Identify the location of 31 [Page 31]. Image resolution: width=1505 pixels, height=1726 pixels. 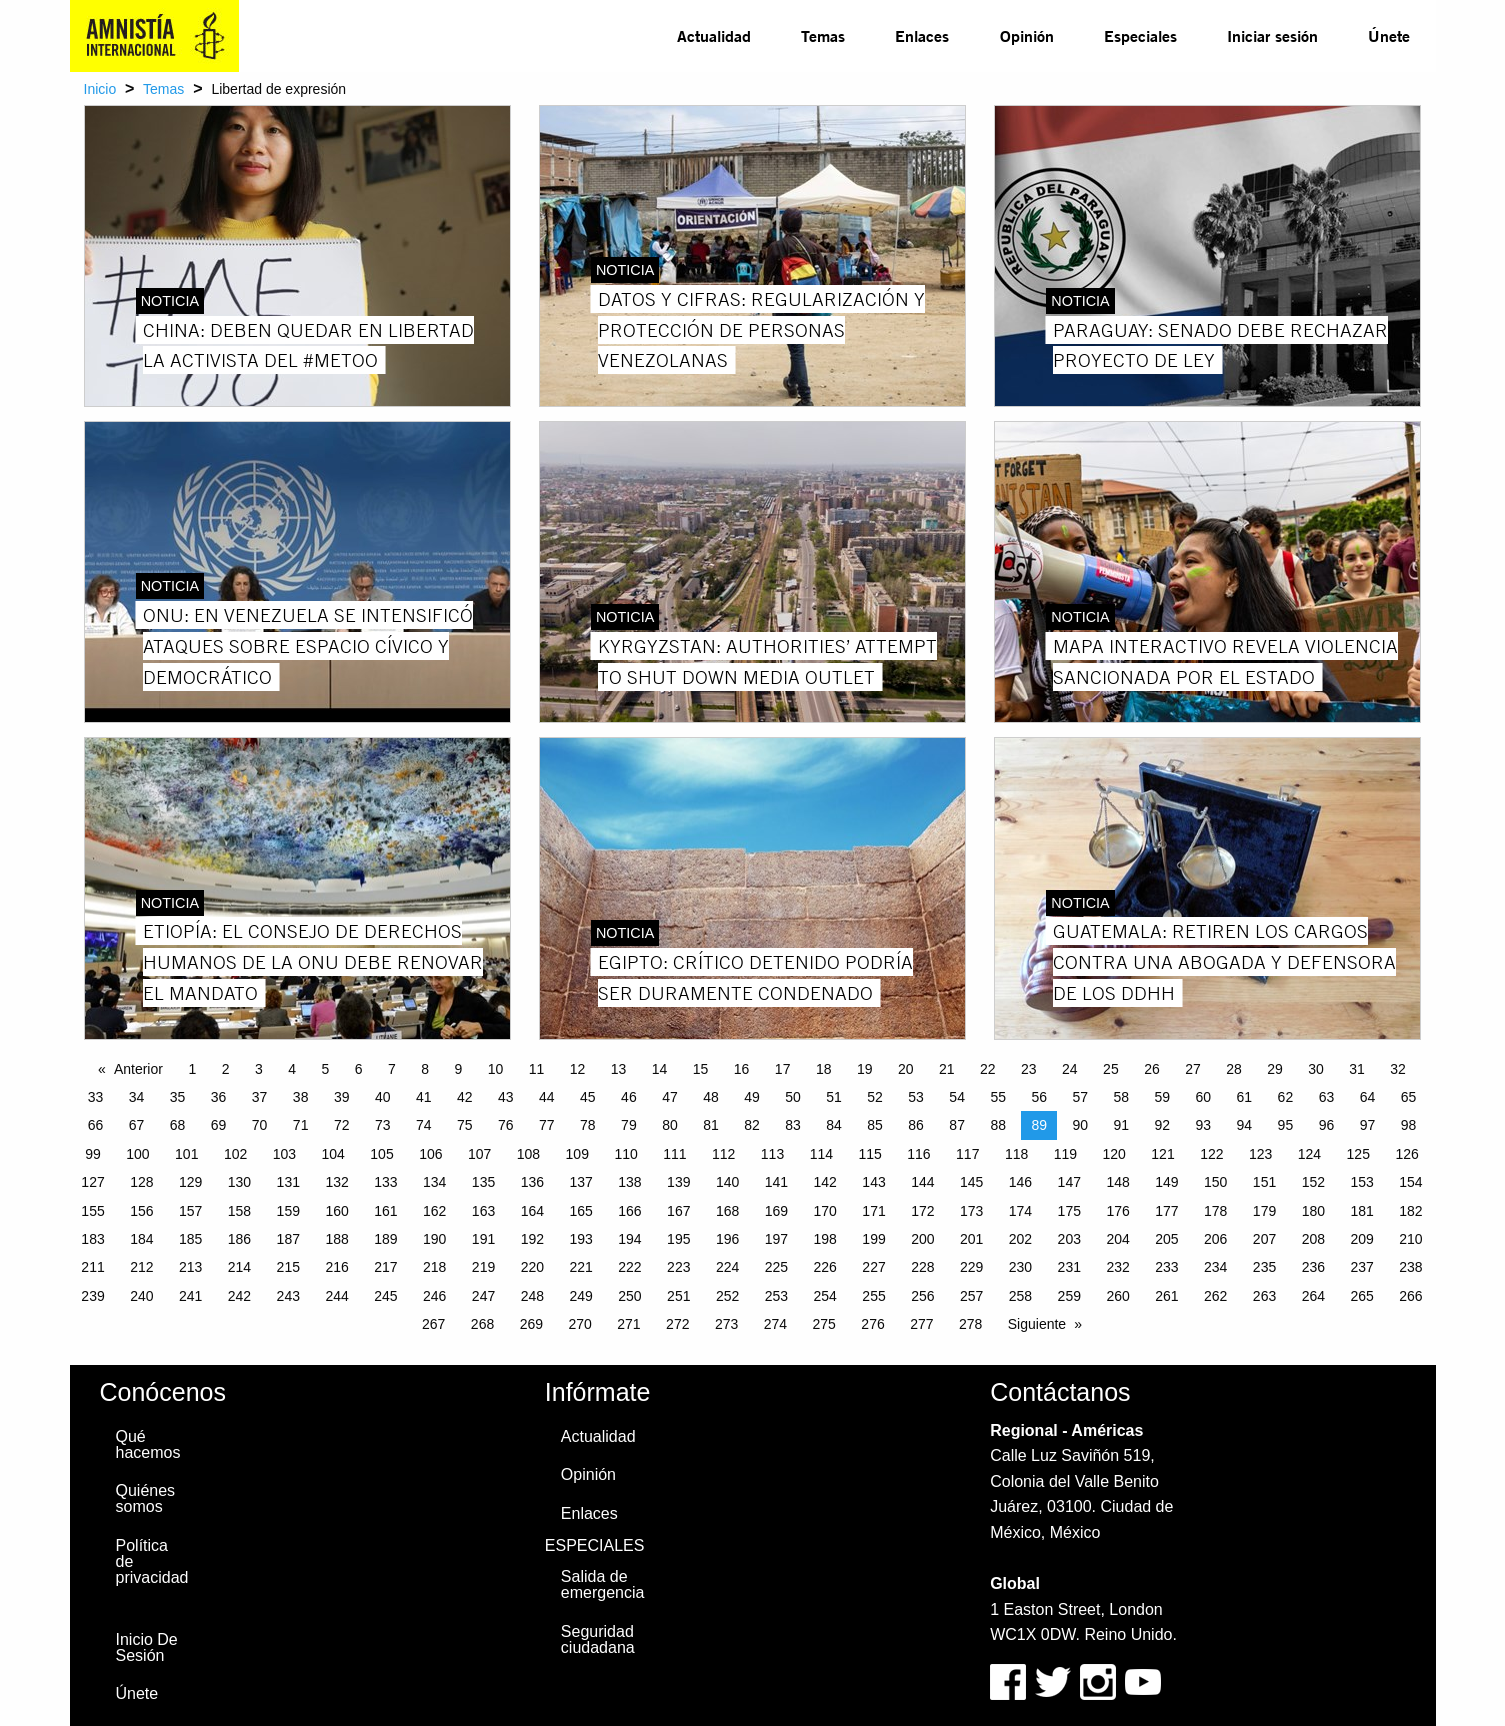
(1357, 1069).